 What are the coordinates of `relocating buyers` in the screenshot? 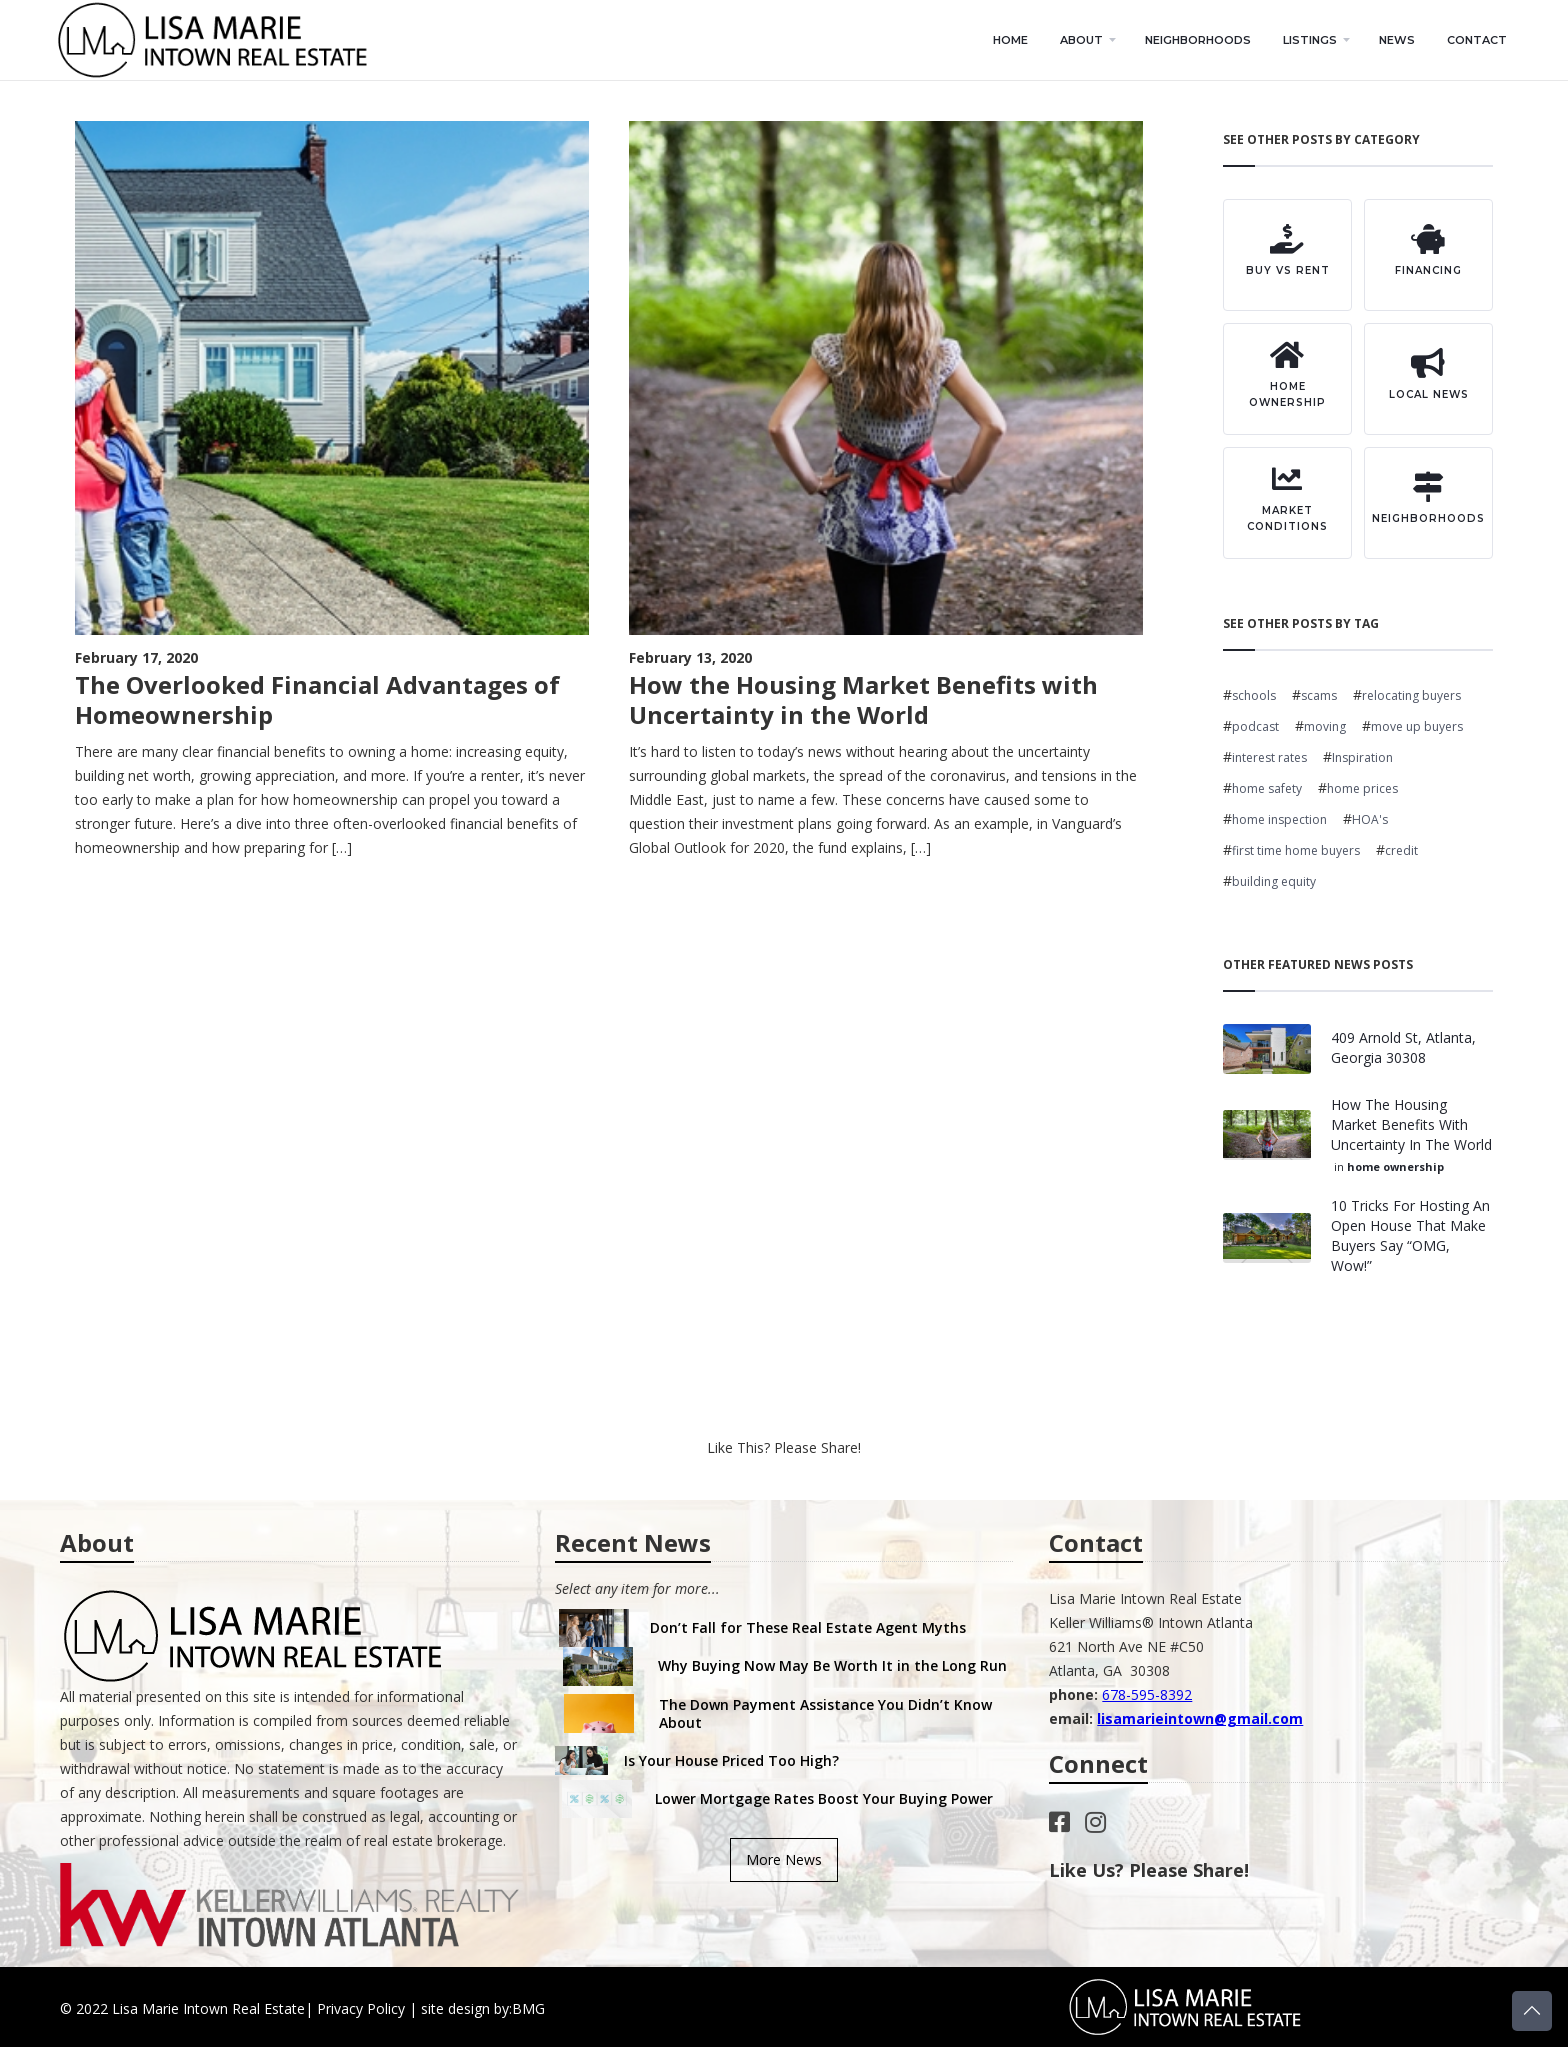 It's located at (1411, 695).